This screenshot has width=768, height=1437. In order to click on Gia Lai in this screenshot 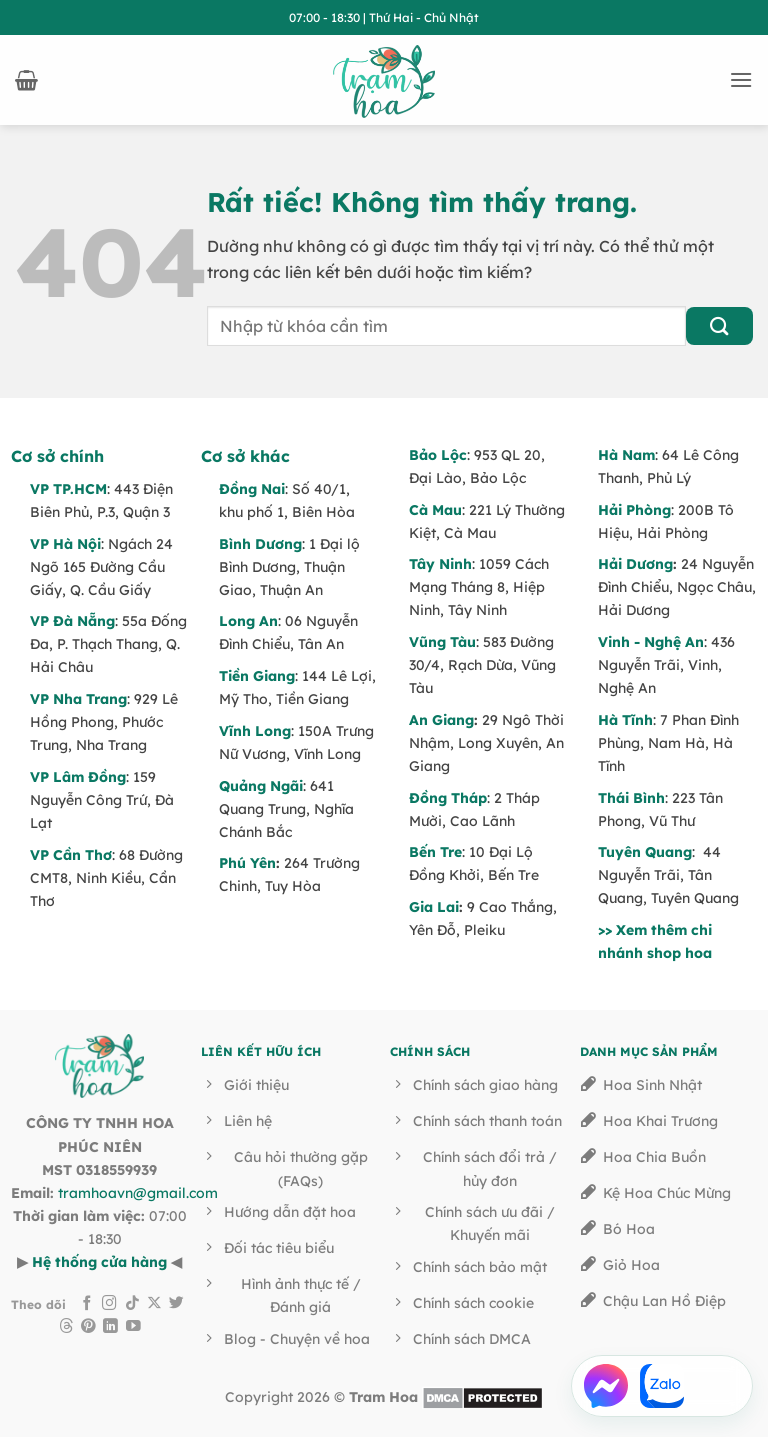, I will do `click(434, 907)`.